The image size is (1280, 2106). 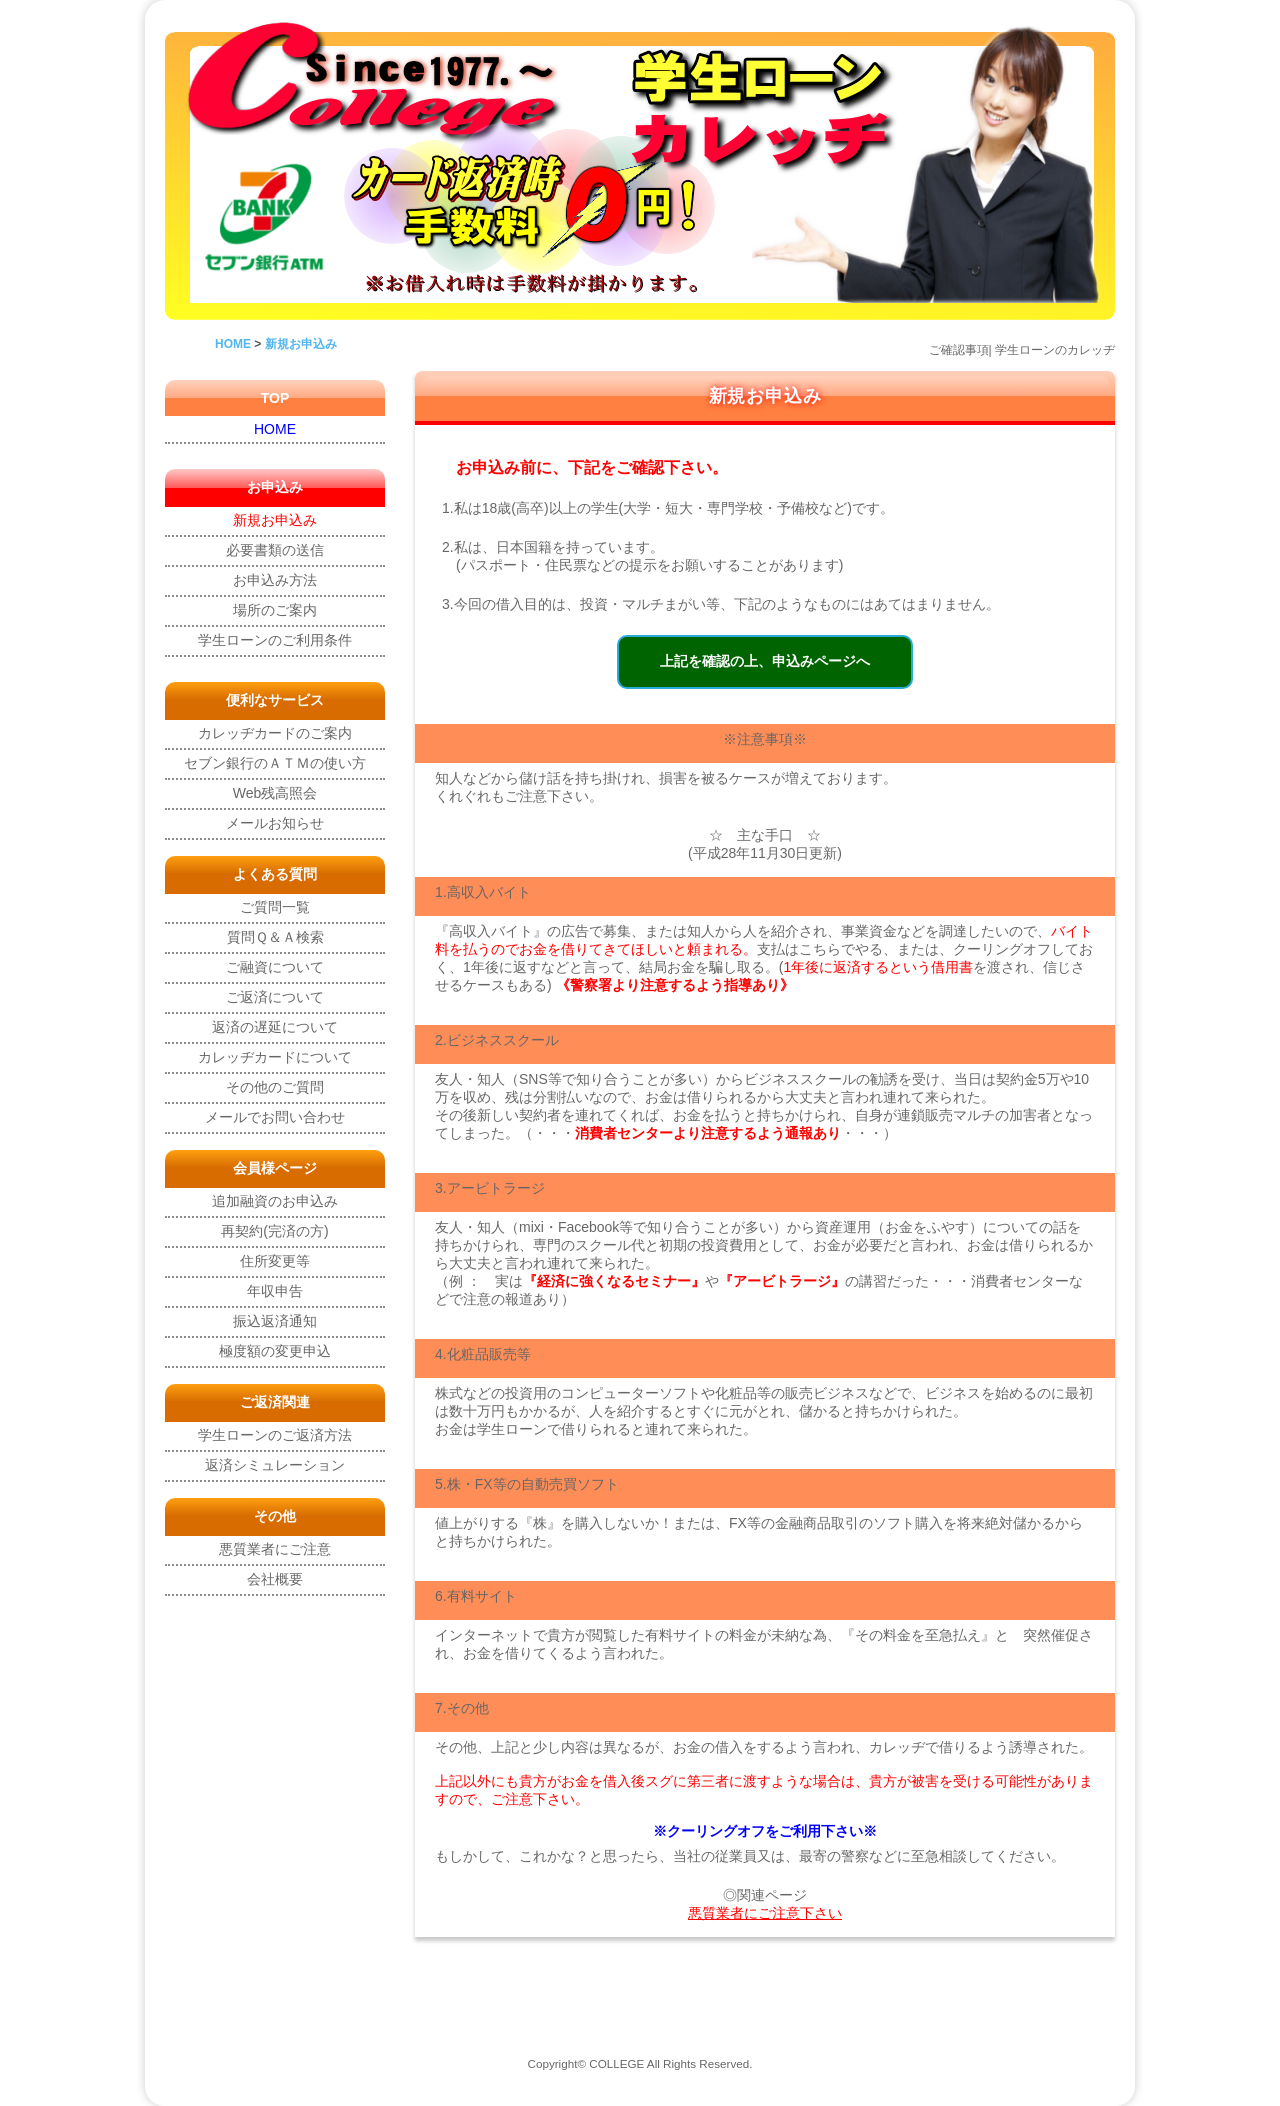 I want to click on Web残高照会, so click(x=275, y=793).